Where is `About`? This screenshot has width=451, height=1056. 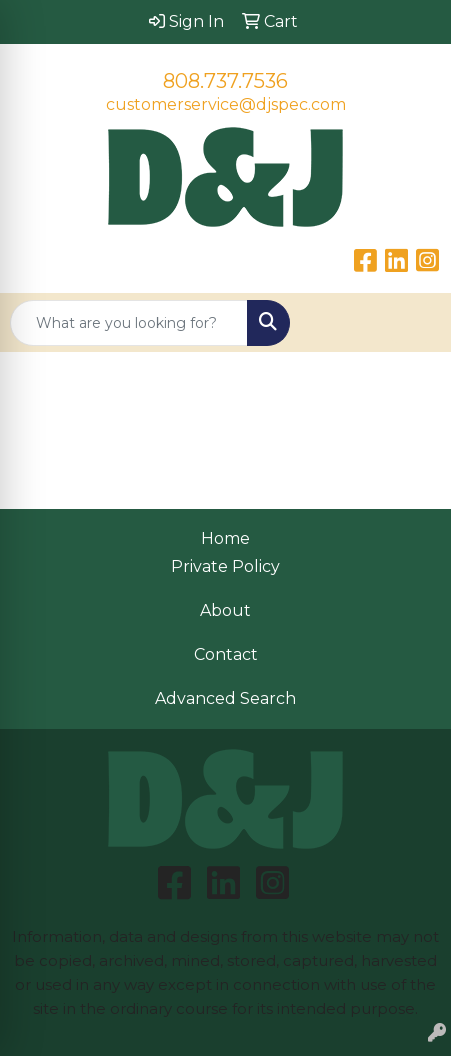
About is located at coordinates (225, 610).